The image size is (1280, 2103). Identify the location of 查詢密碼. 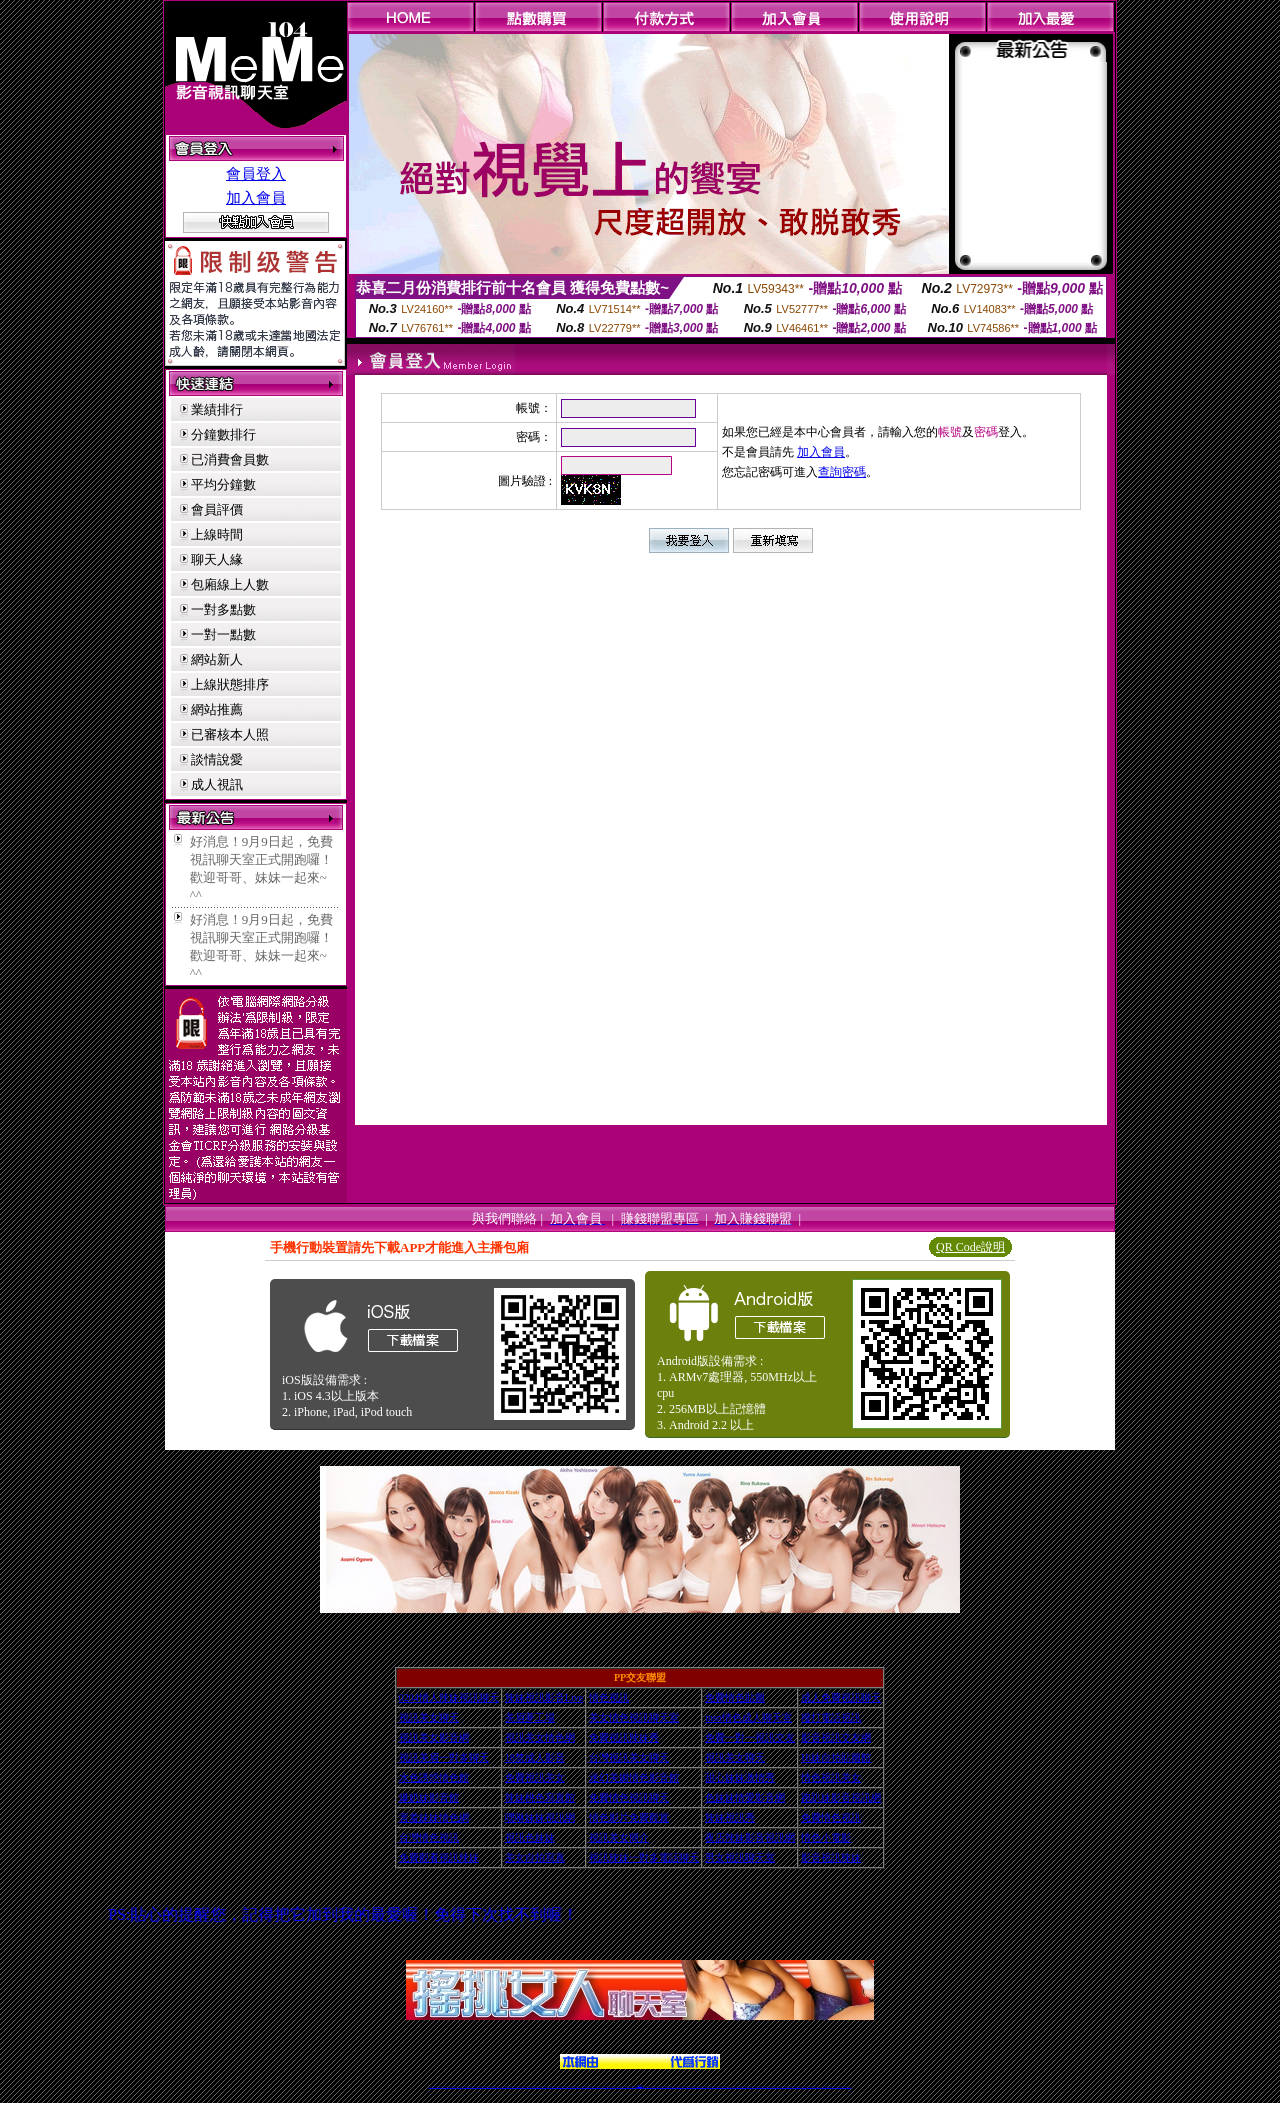
(842, 472).